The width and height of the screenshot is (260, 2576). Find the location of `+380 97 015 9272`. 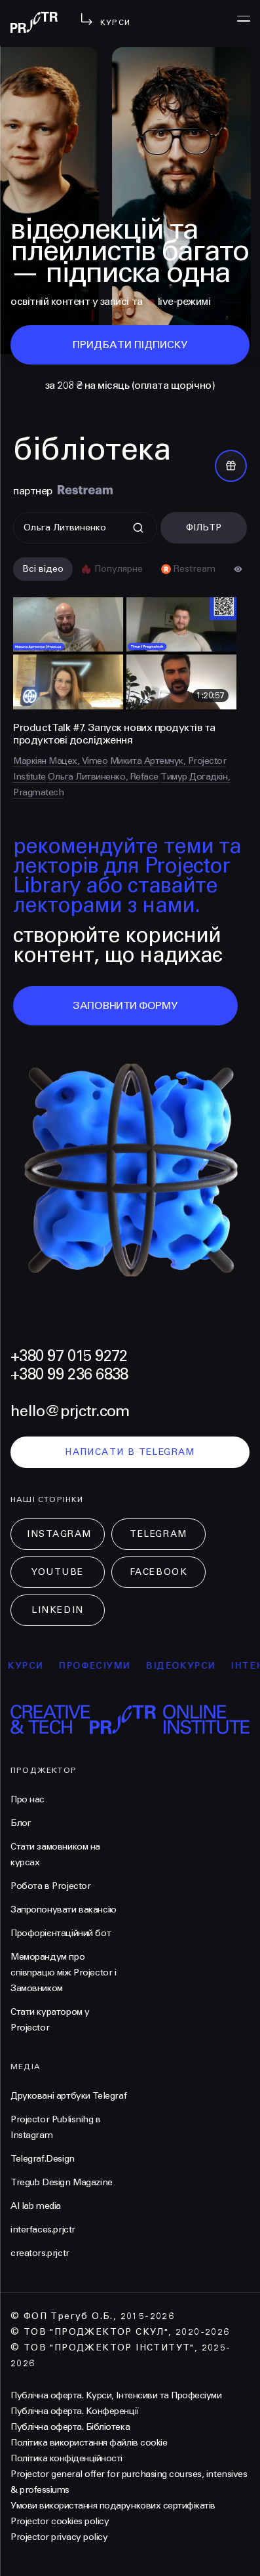

+380 97 015 9272 is located at coordinates (68, 1356).